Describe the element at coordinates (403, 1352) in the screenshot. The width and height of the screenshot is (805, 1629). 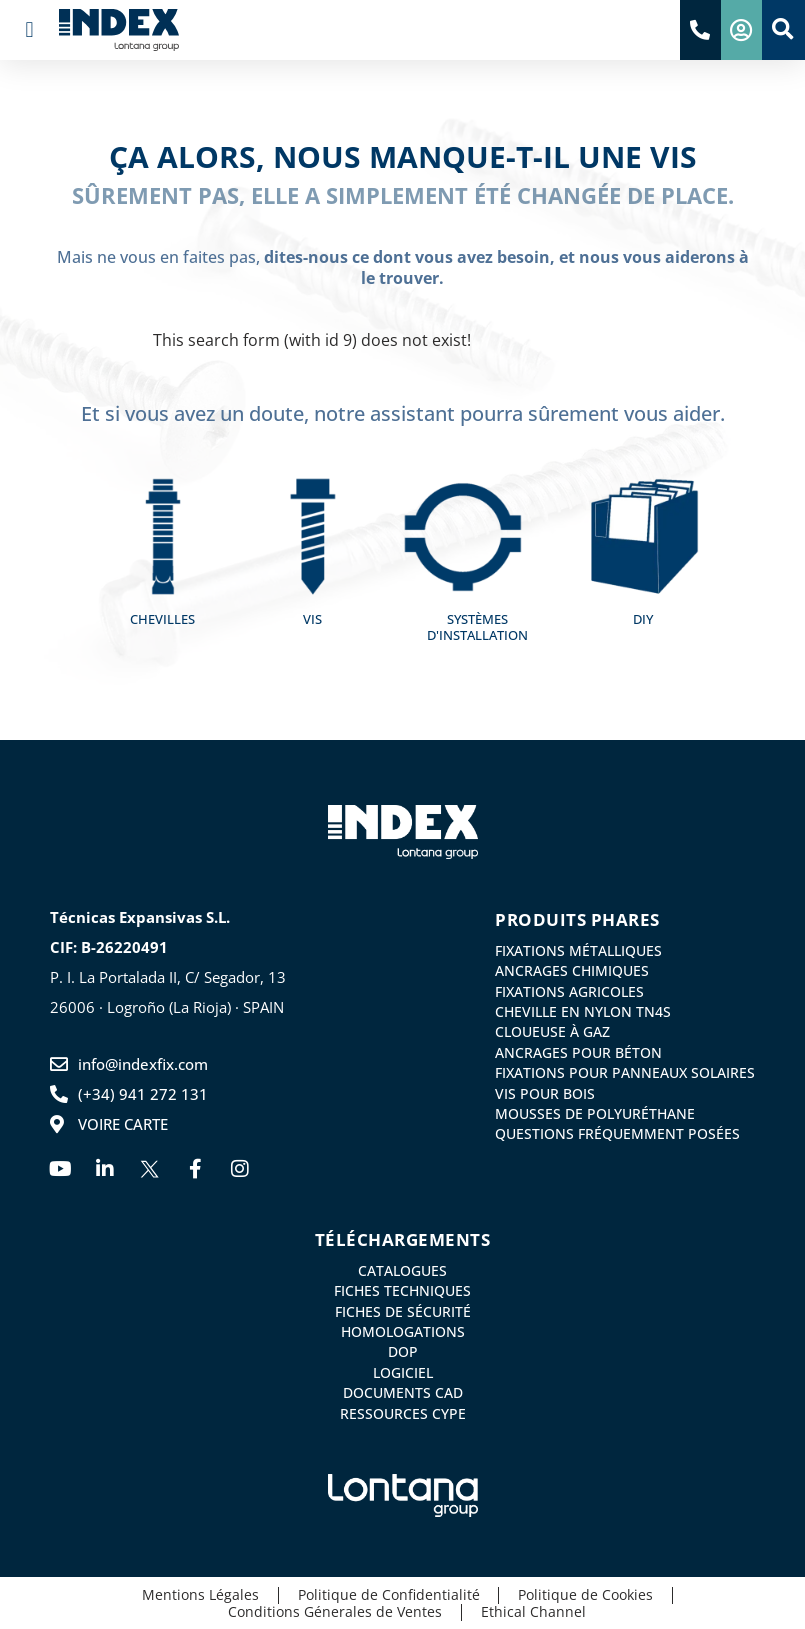
I see `DoP` at that location.